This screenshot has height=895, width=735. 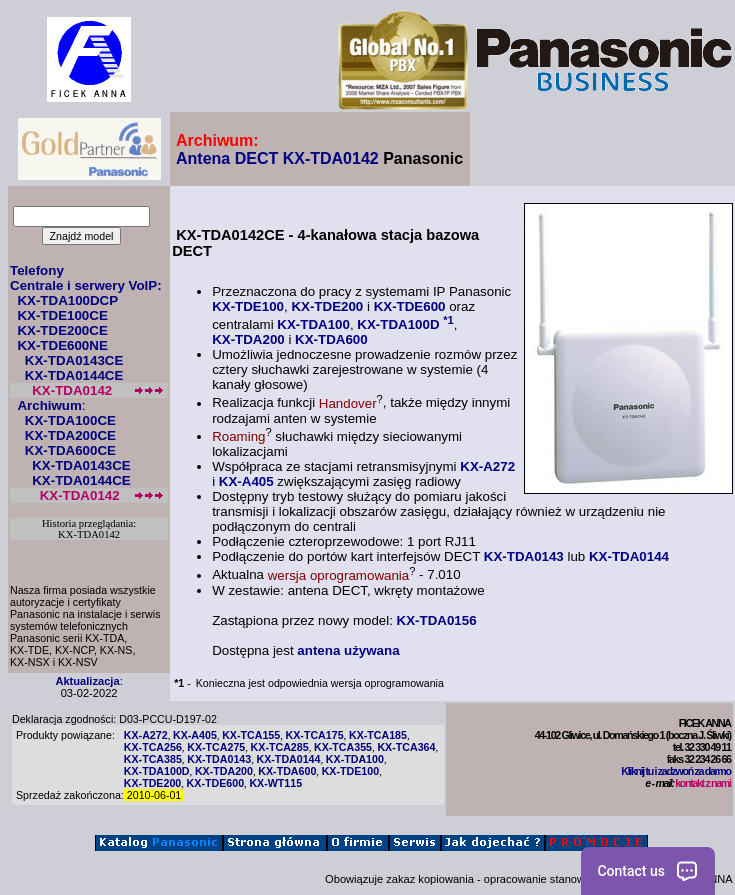 I want to click on Centrale i serwery VoIP:, so click(x=86, y=285).